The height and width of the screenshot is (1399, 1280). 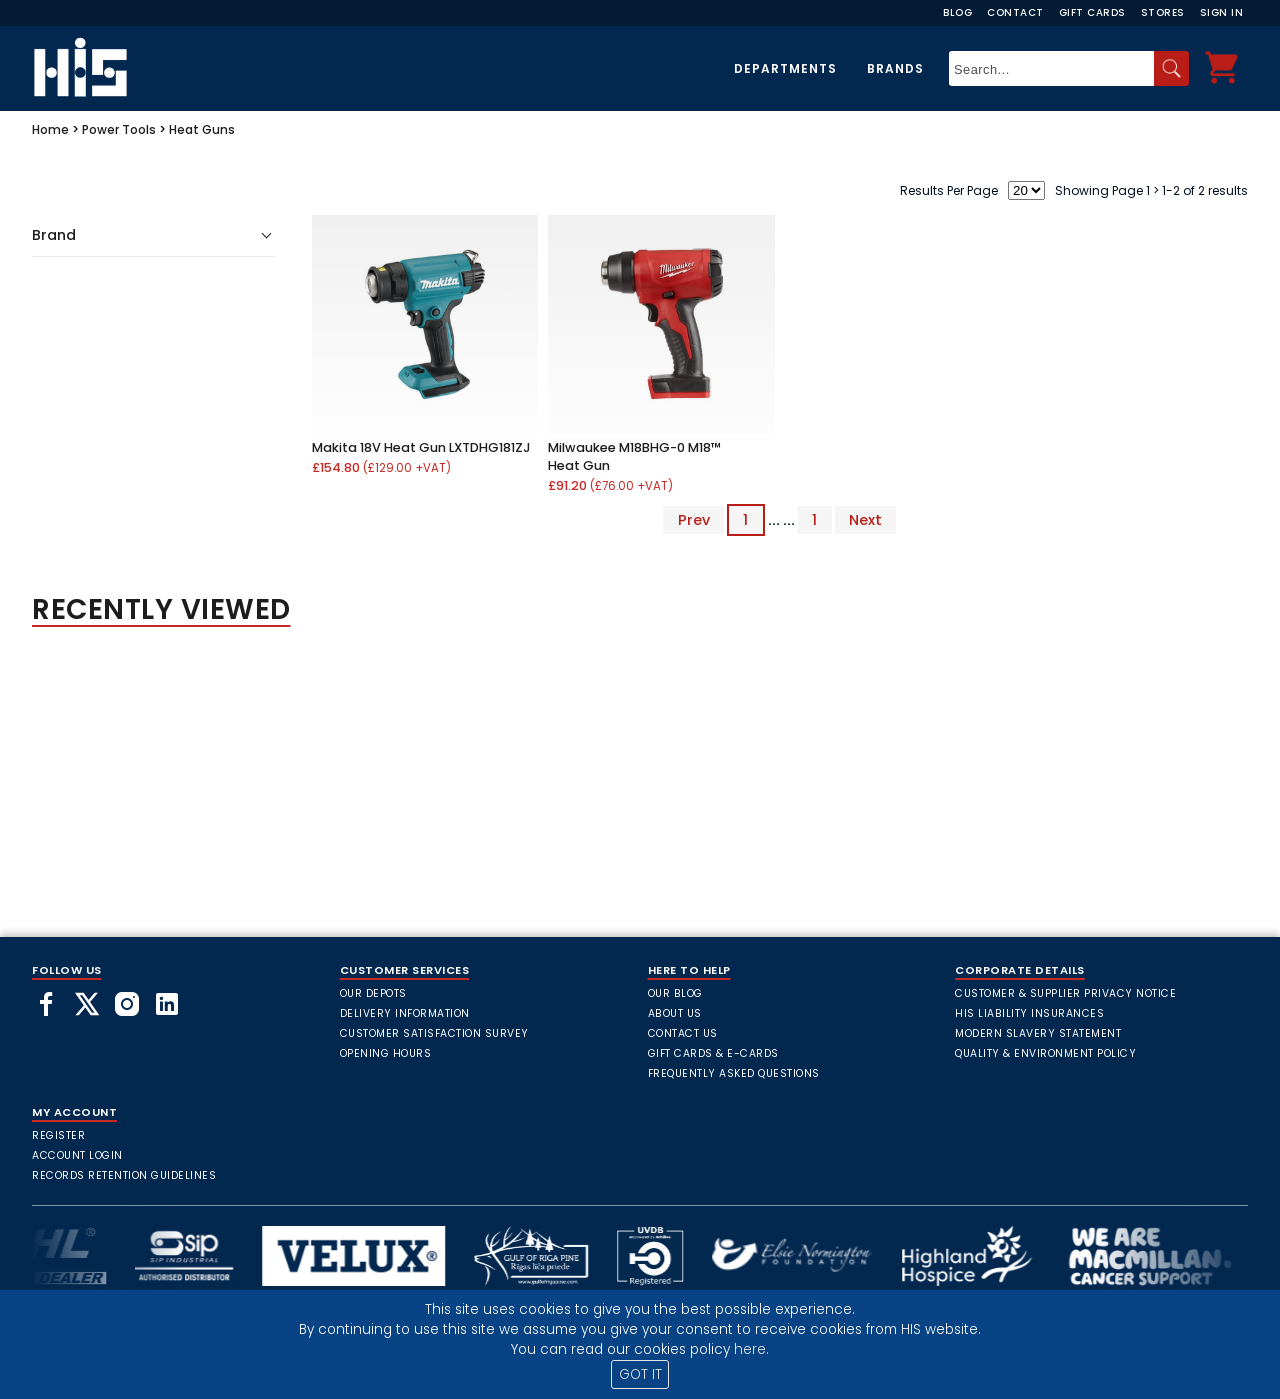 What do you see at coordinates (634, 456) in the screenshot?
I see `Milwaukee M18BHG-0 M18™ Heat Gun` at bounding box center [634, 456].